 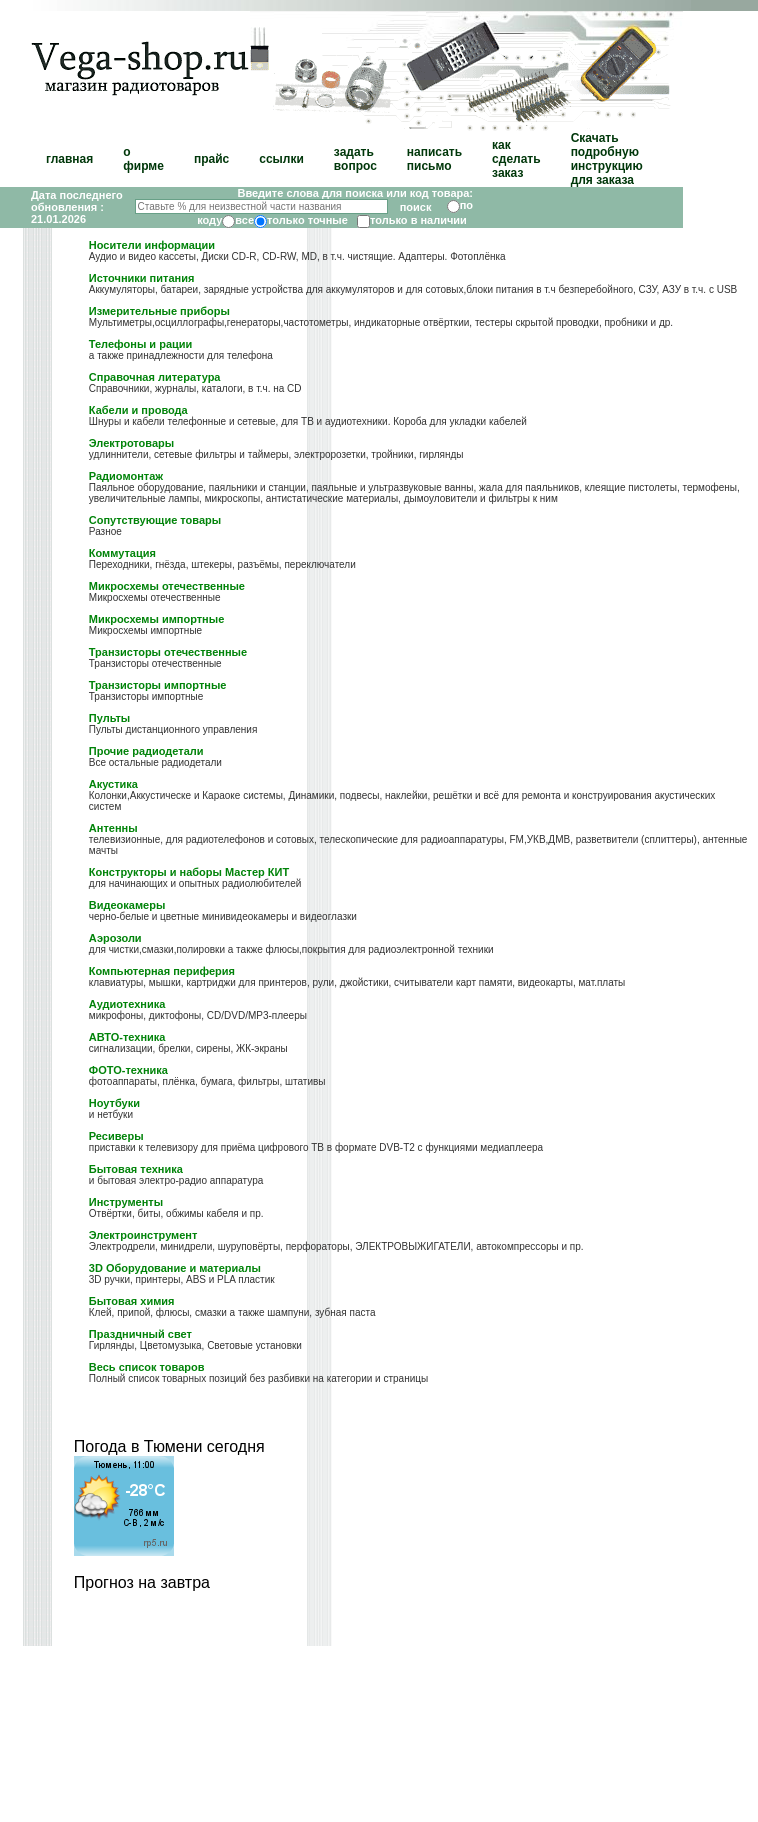 What do you see at coordinates (516, 159) in the screenshot?
I see `как сделать заказ` at bounding box center [516, 159].